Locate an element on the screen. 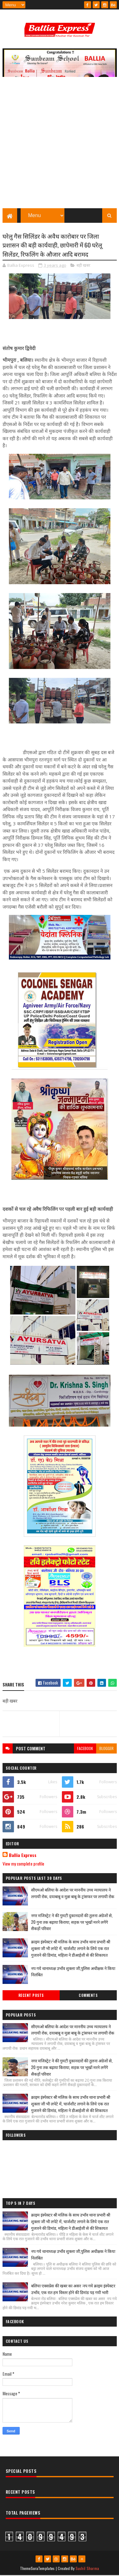  Recent Posts is located at coordinates (31, 1995).